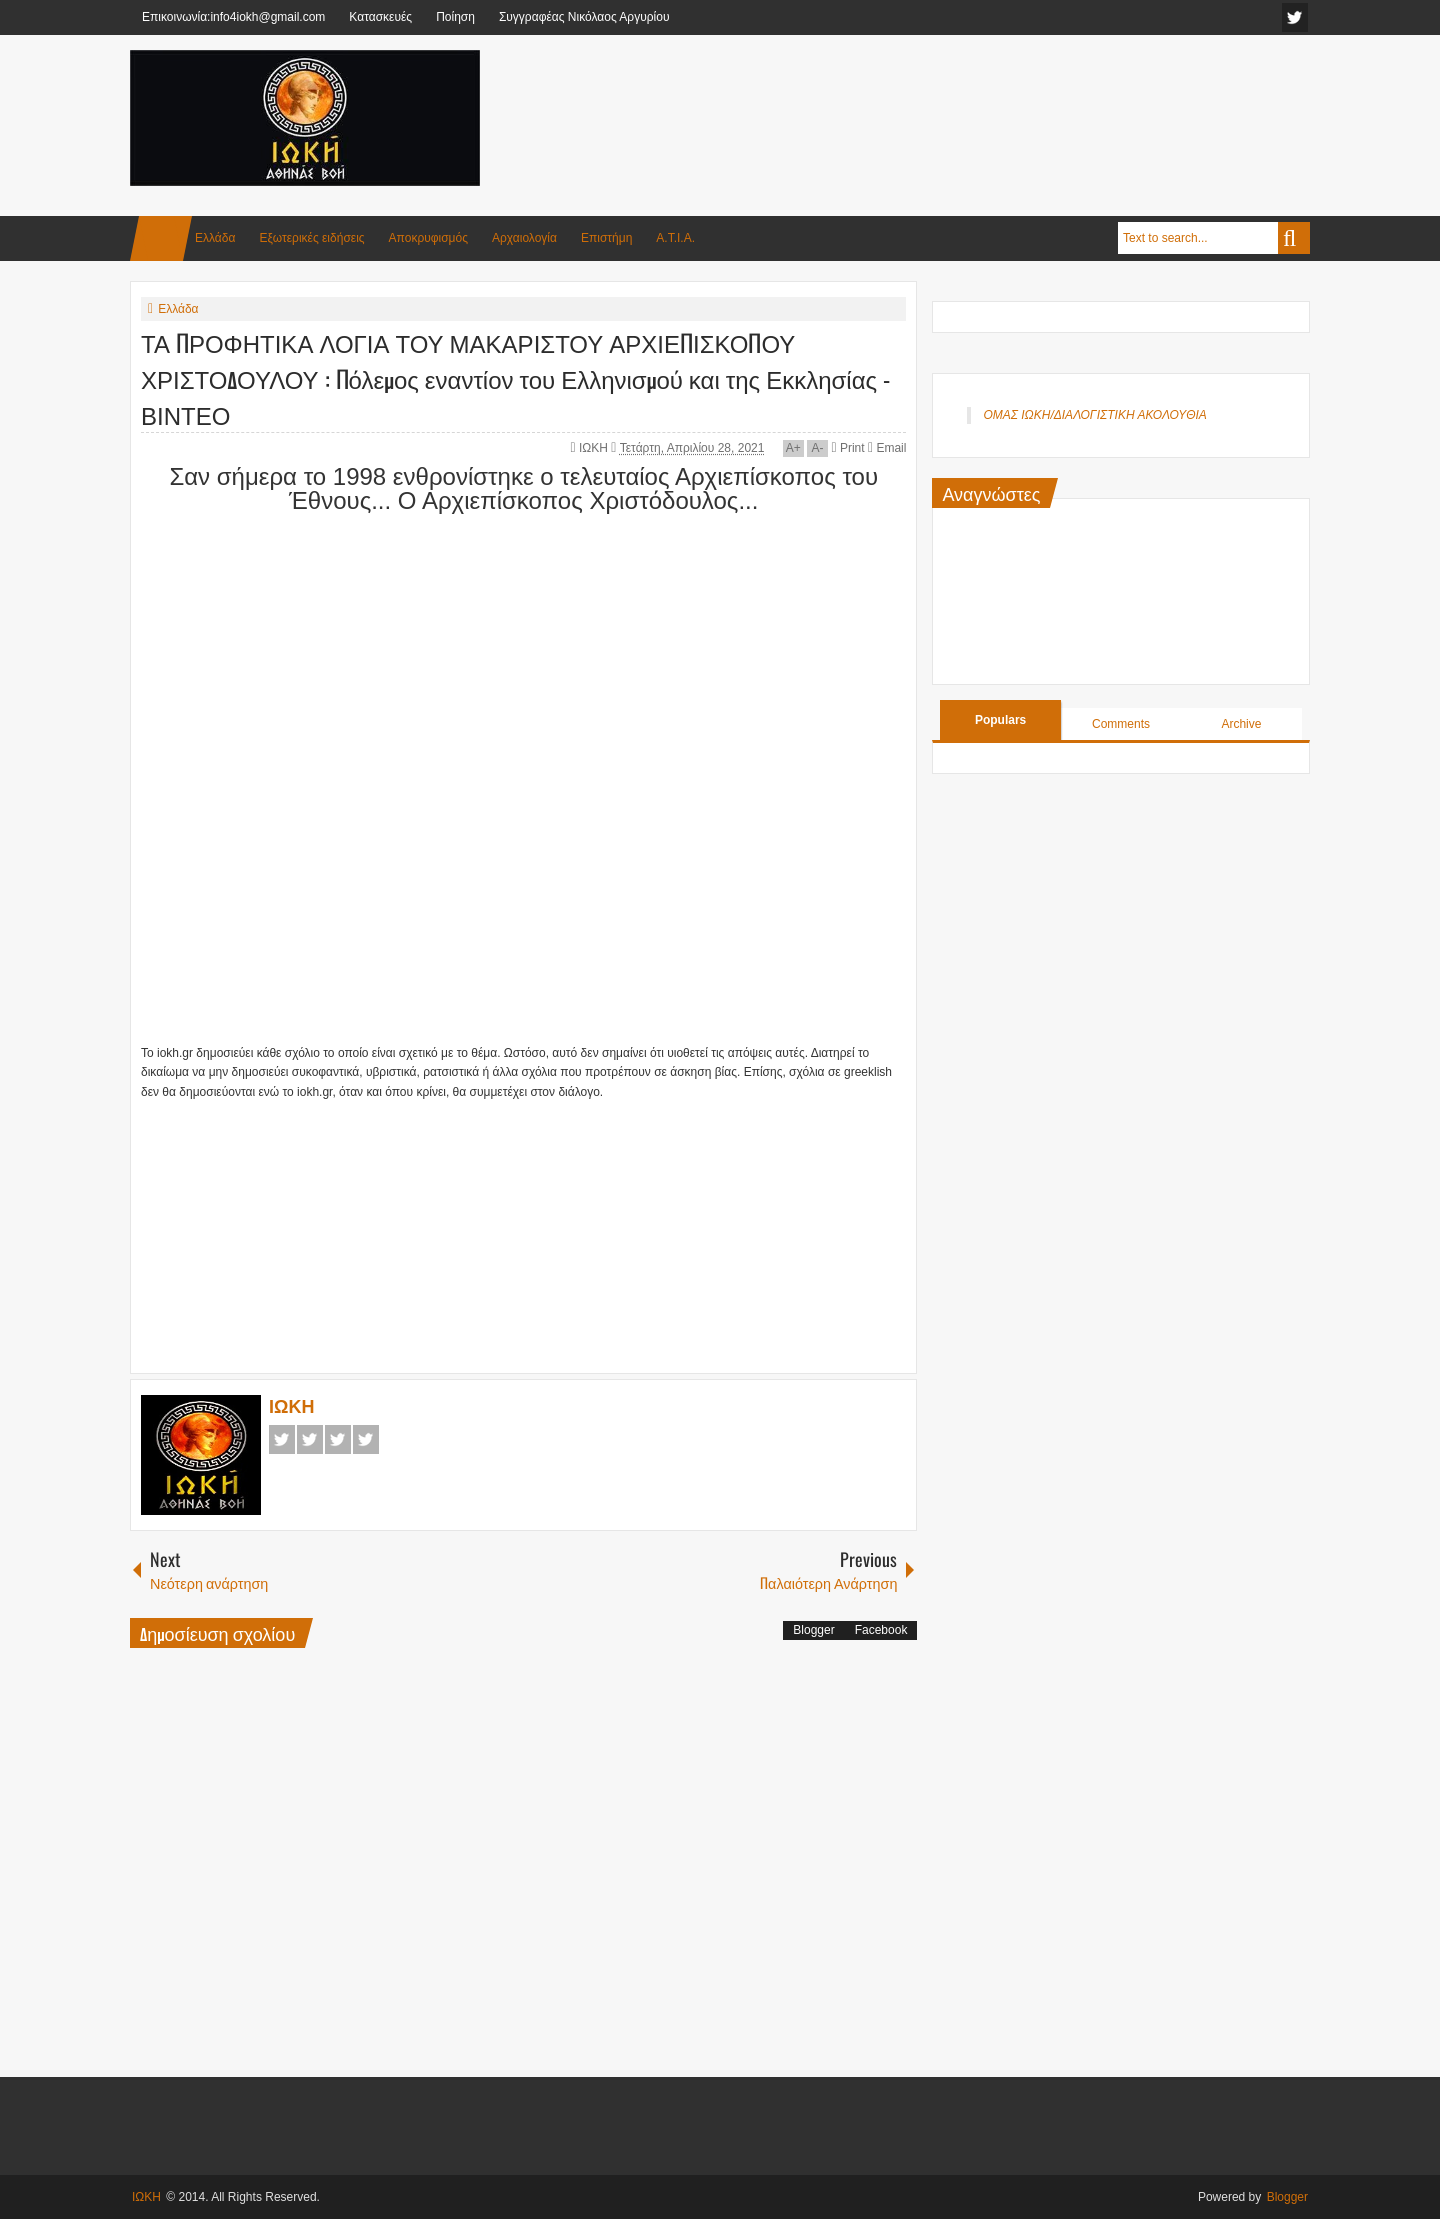 This screenshot has width=1440, height=2219. I want to click on Google+, so click(338, 1439).